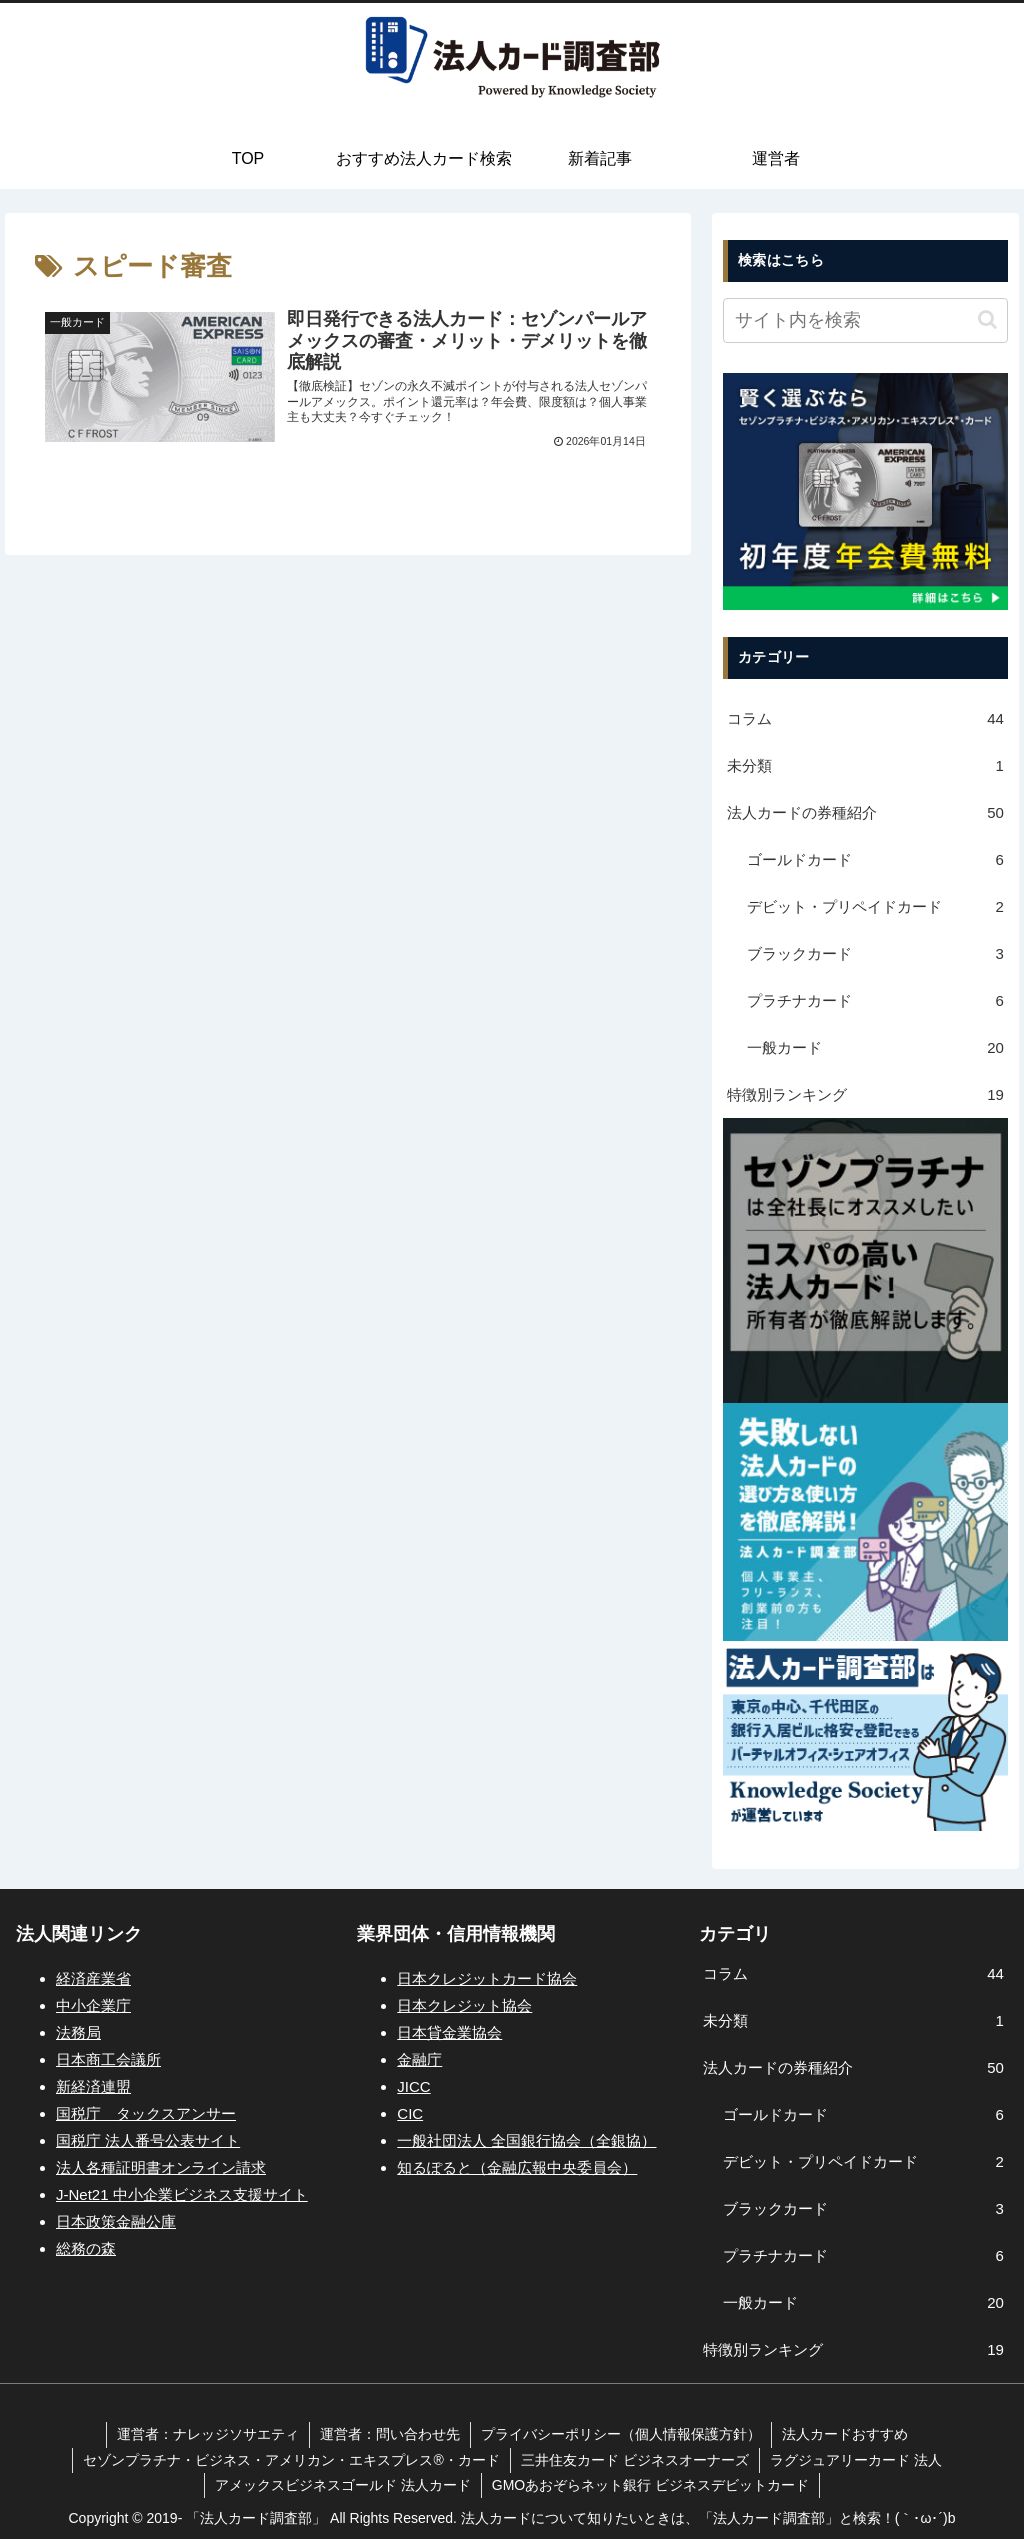 The image size is (1024, 2539). What do you see at coordinates (487, 1978) in the screenshot?
I see `日本クレジットカード協会` at bounding box center [487, 1978].